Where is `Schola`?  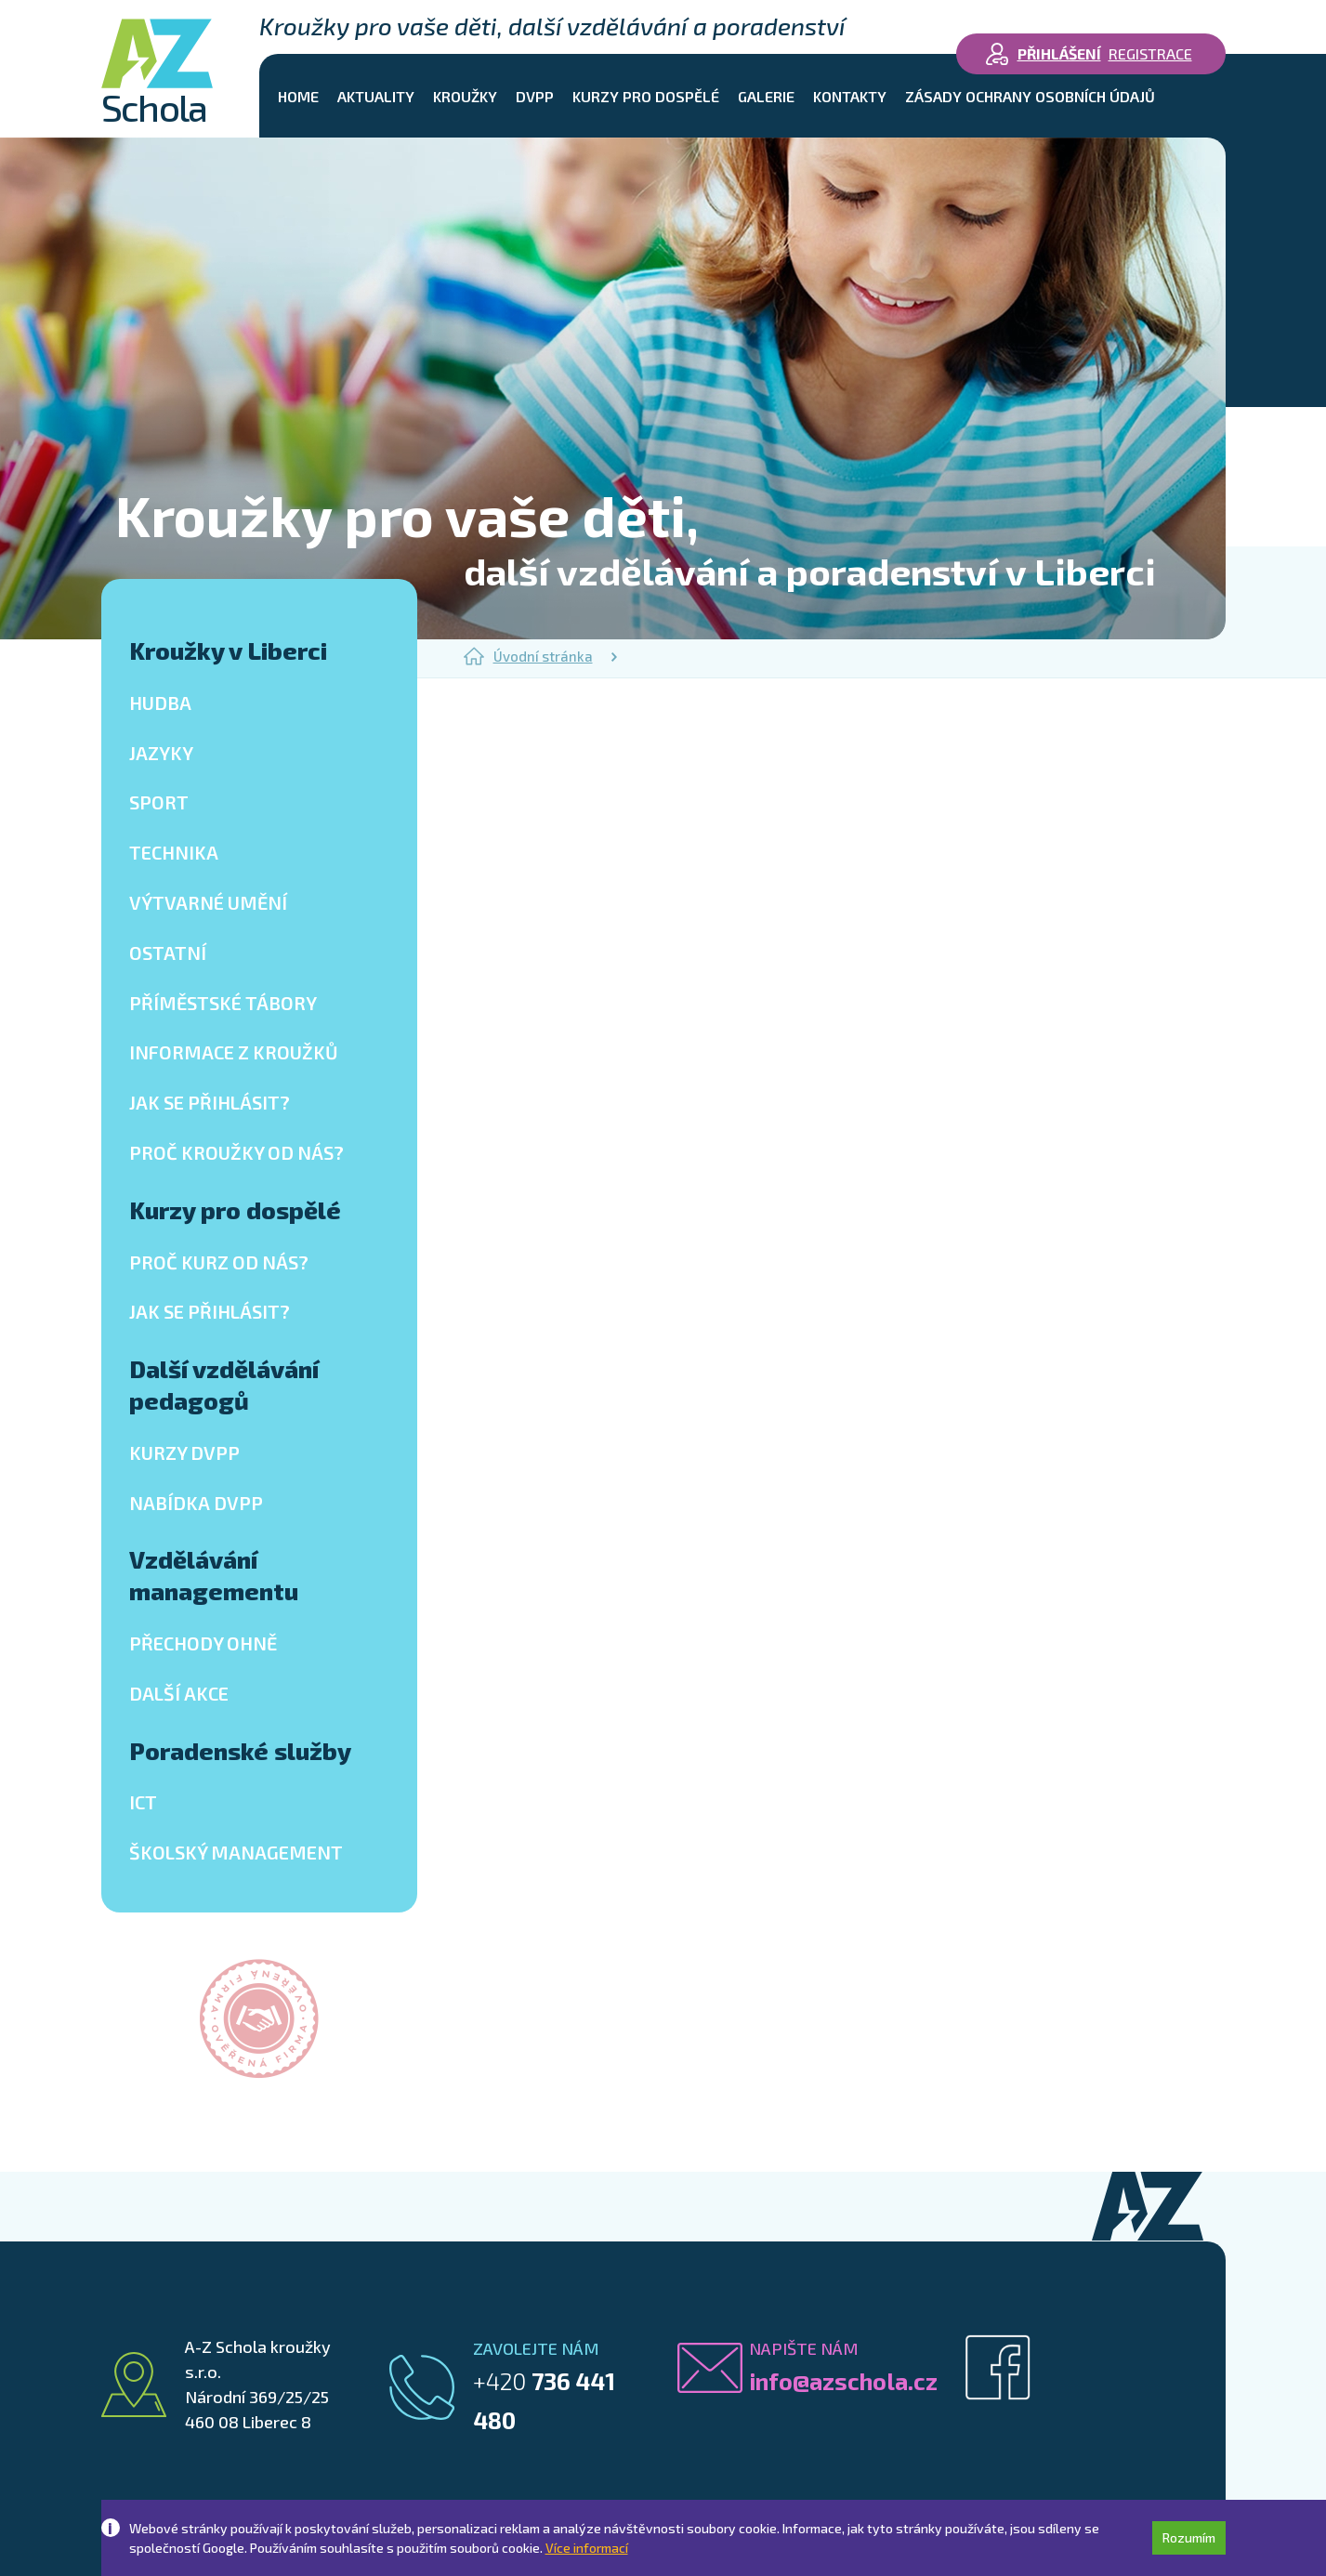
Schola is located at coordinates (157, 72).